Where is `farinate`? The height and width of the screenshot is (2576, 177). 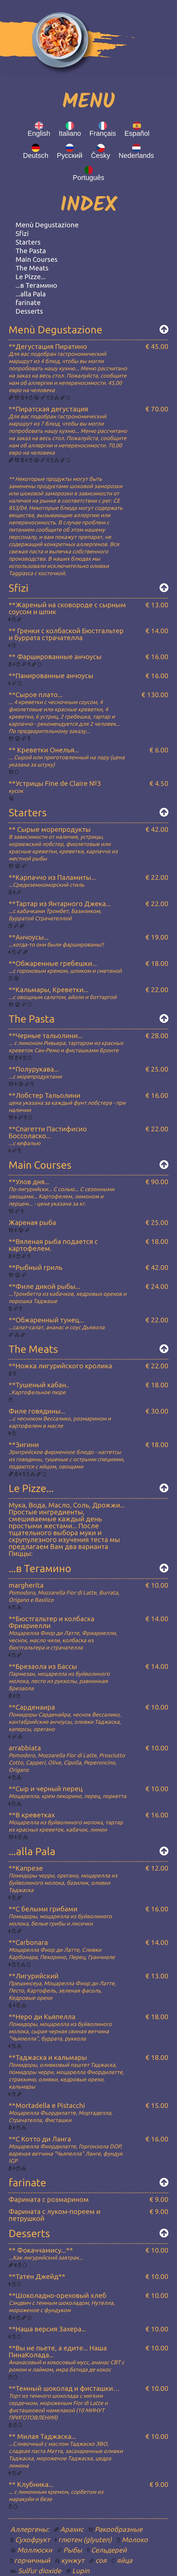 farinate is located at coordinates (28, 302).